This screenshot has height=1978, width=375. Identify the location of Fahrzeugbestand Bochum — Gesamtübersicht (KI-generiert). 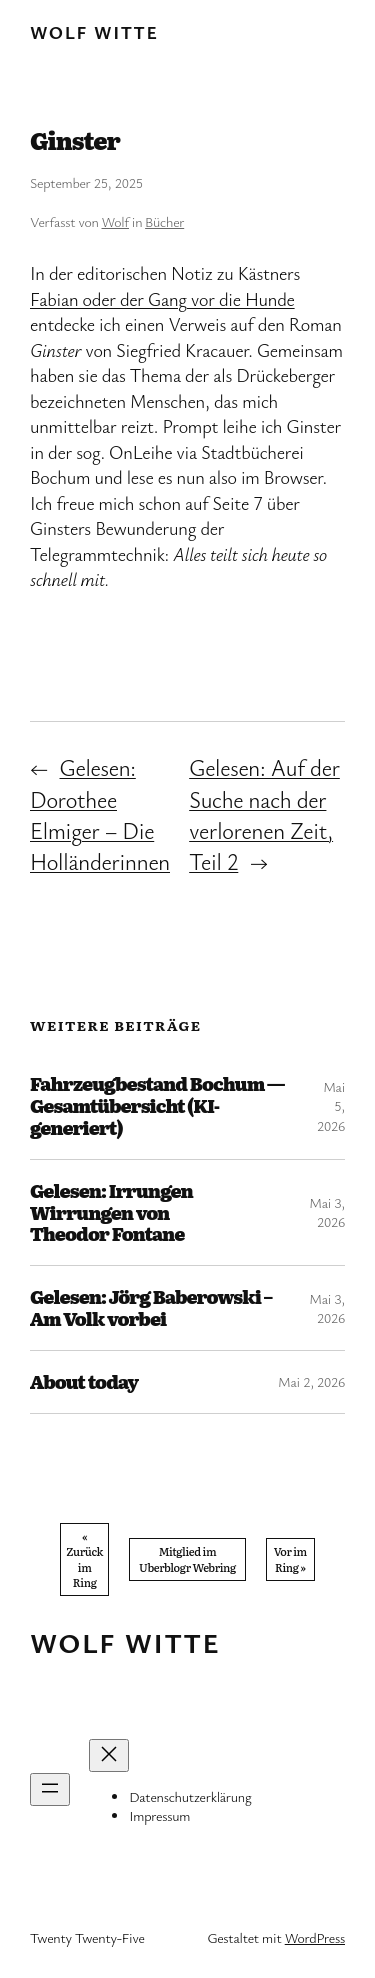
(157, 1106).